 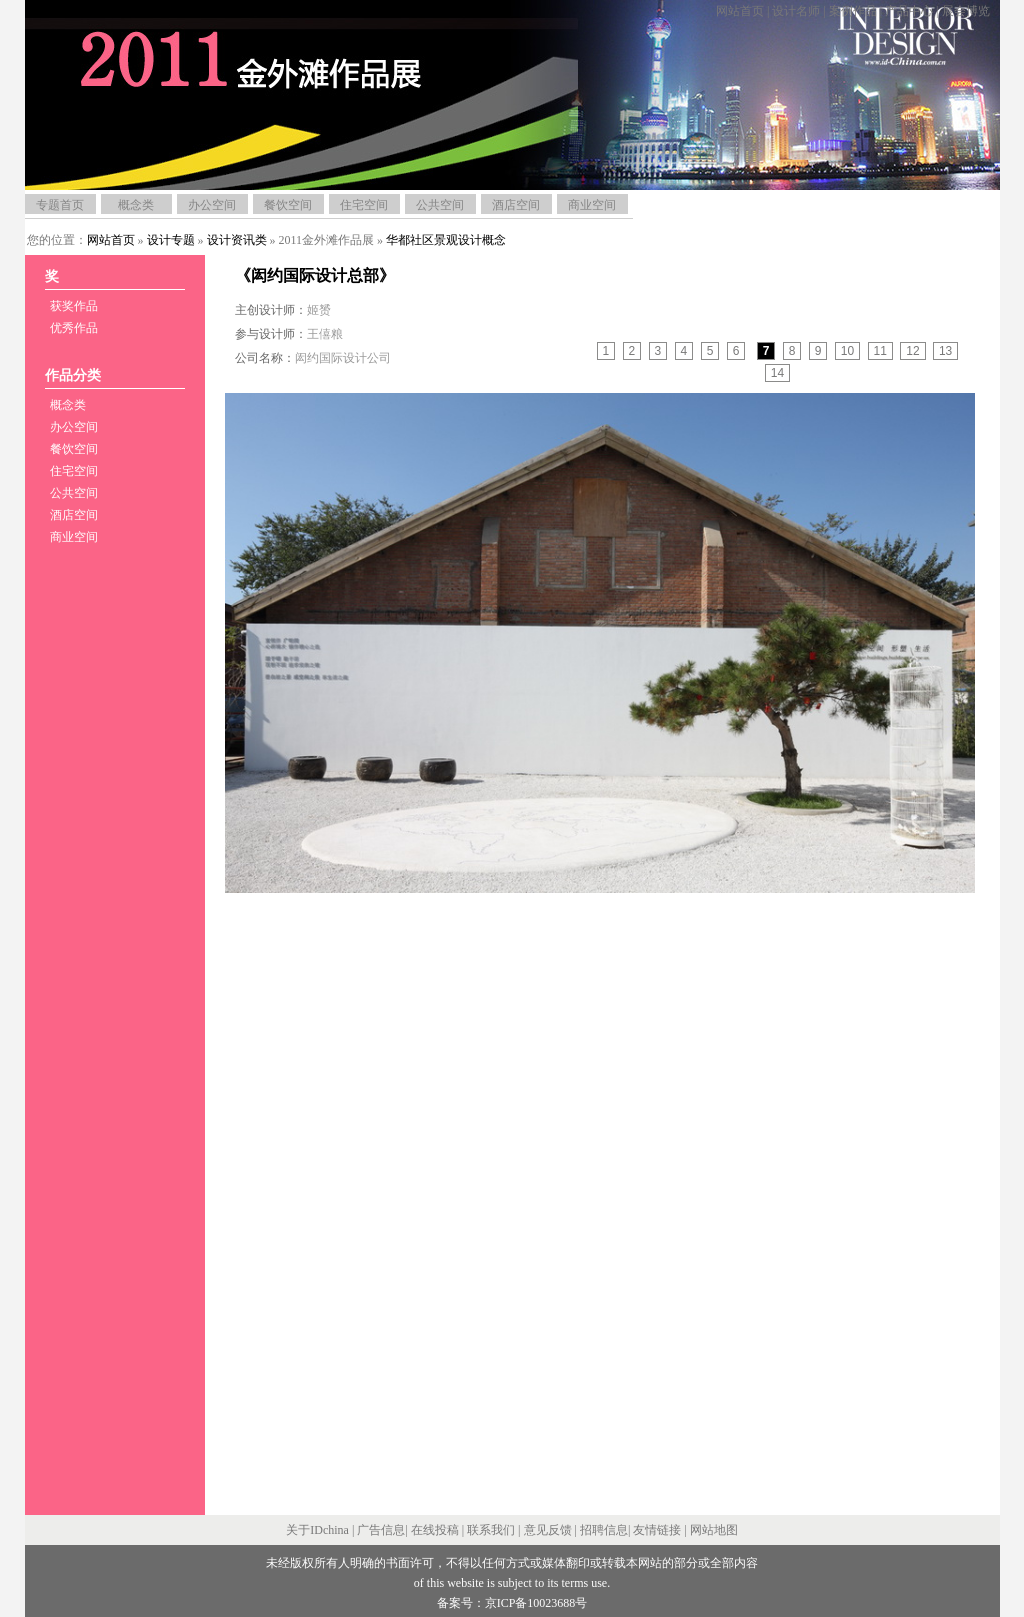 I want to click on 餐饮空间, so click(x=288, y=205).